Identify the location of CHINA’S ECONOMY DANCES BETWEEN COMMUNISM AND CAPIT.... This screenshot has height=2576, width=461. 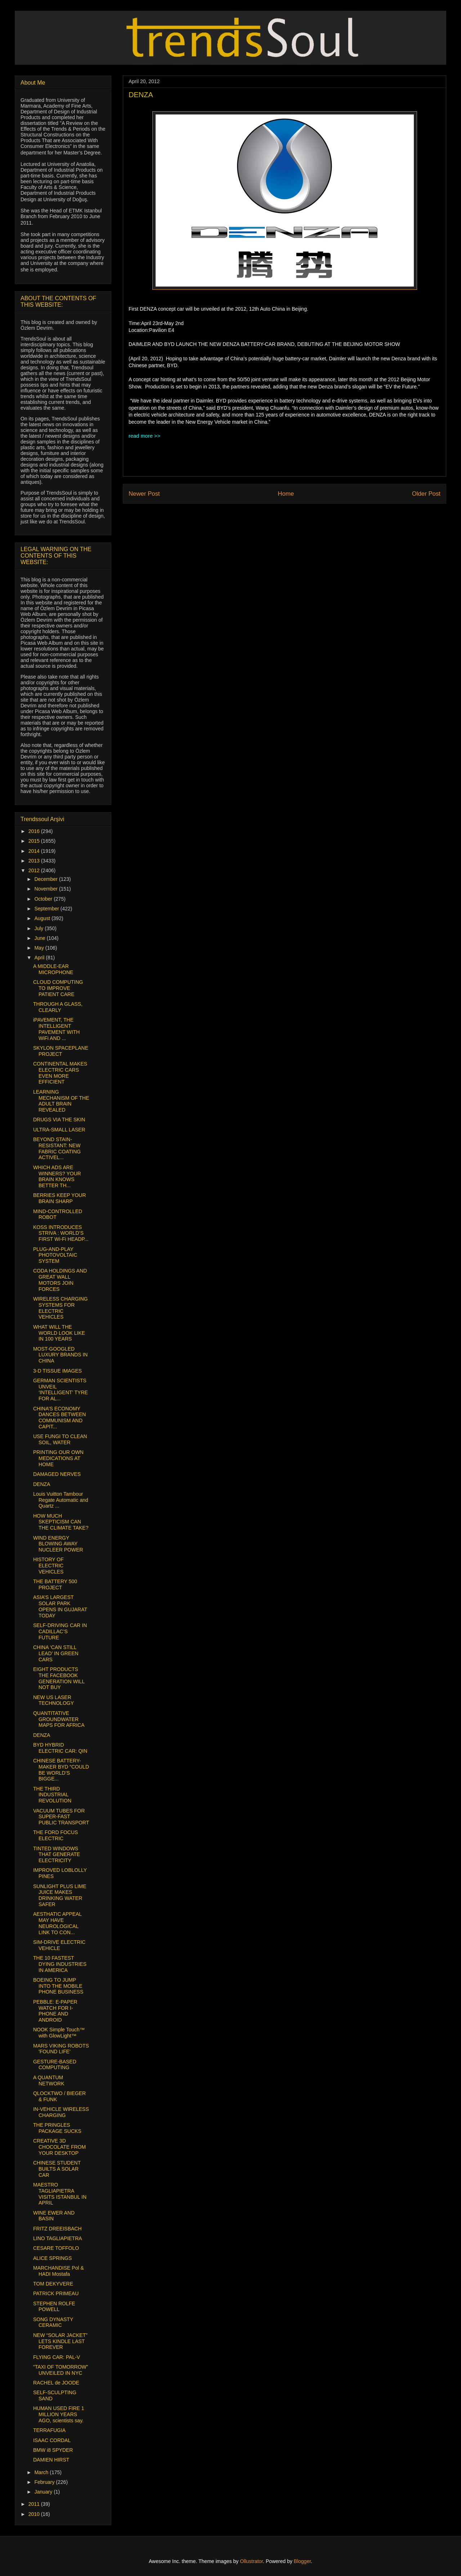
(59, 1417).